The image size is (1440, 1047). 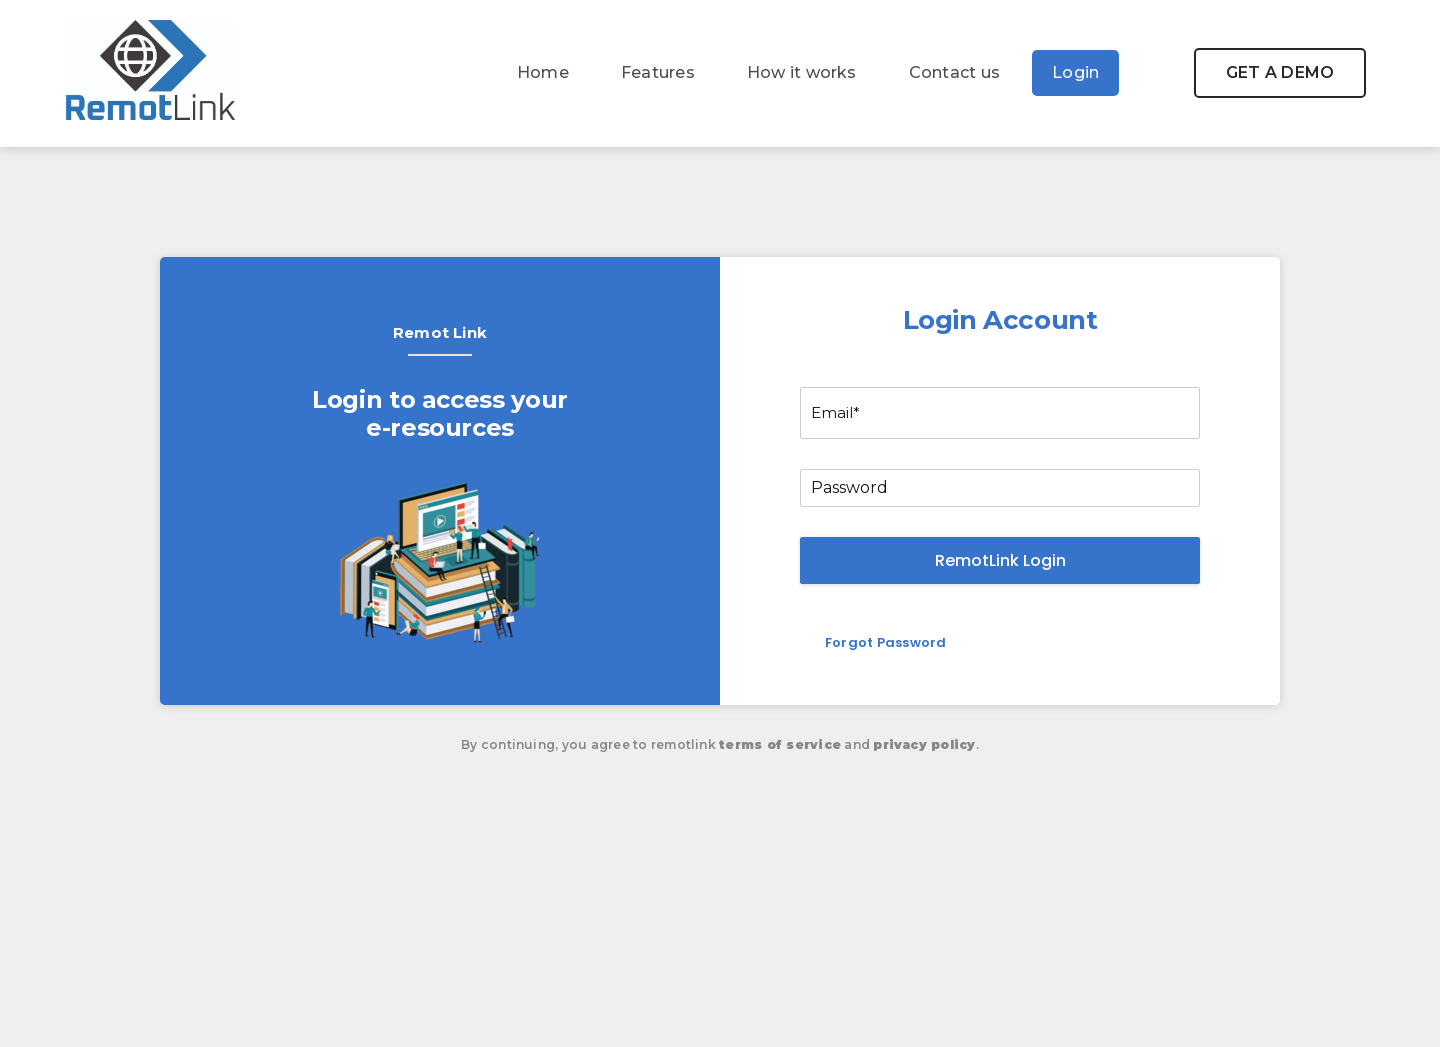 I want to click on [button], so click(x=1280, y=73).